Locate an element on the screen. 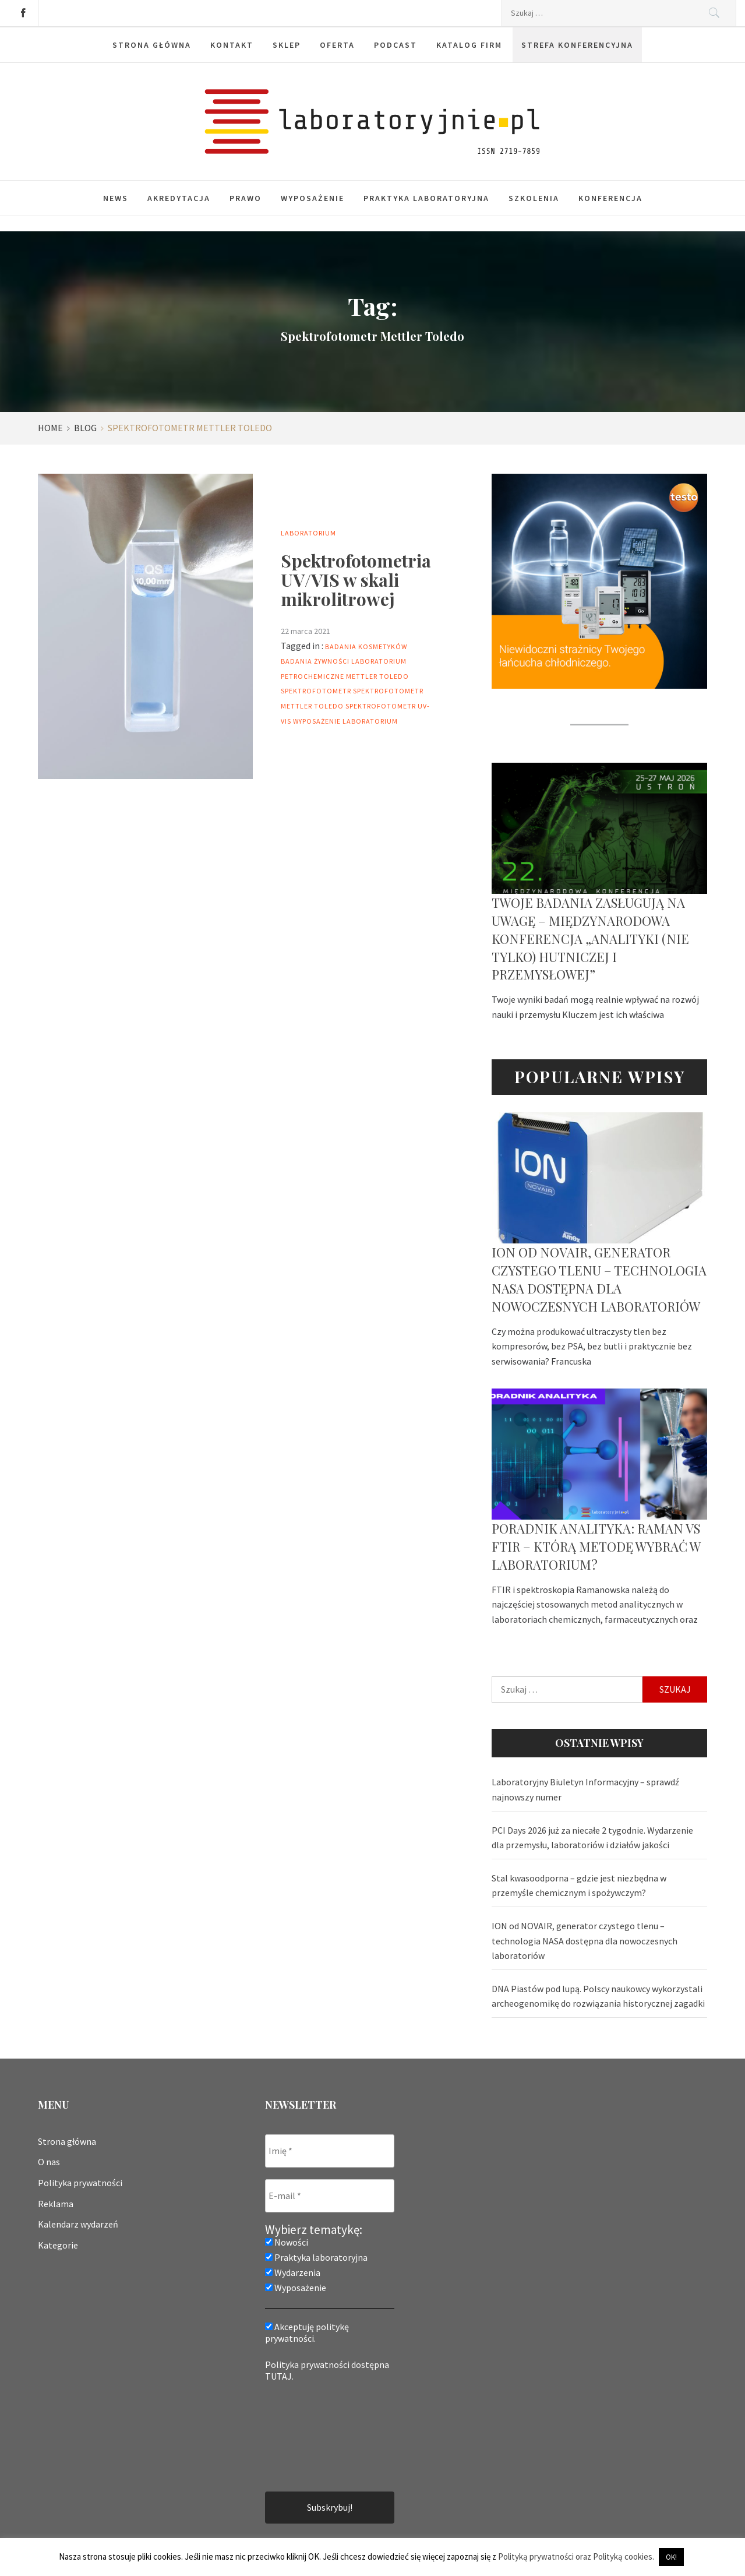  Spektrofotometria UV/VIS w skali mikrolitrowej is located at coordinates (356, 580).